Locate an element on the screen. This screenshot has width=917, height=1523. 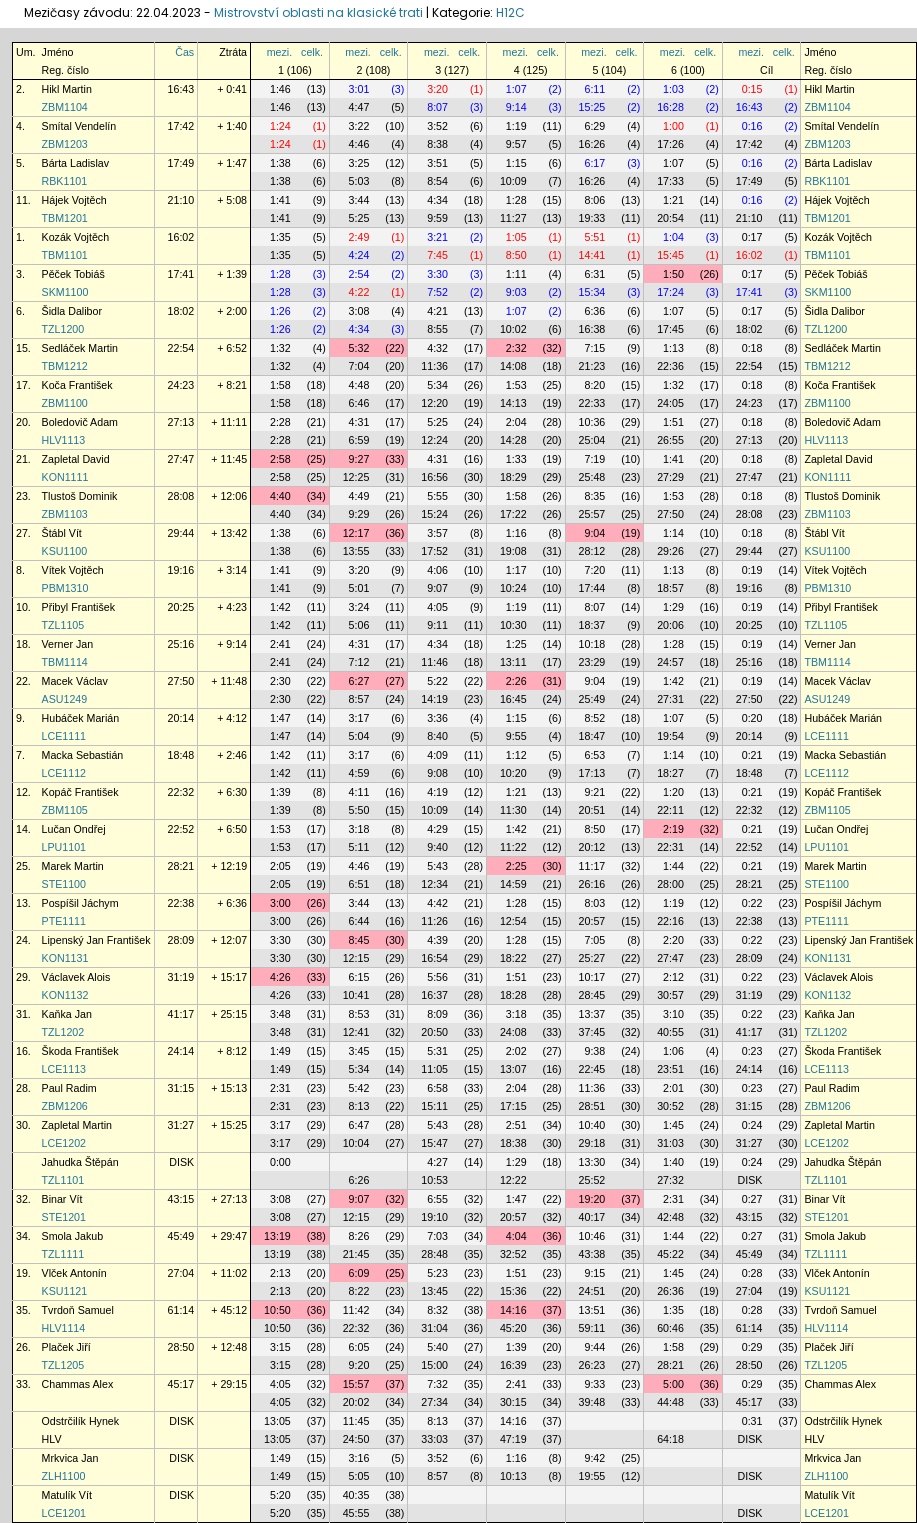
7:19 is located at coordinates (594, 459).